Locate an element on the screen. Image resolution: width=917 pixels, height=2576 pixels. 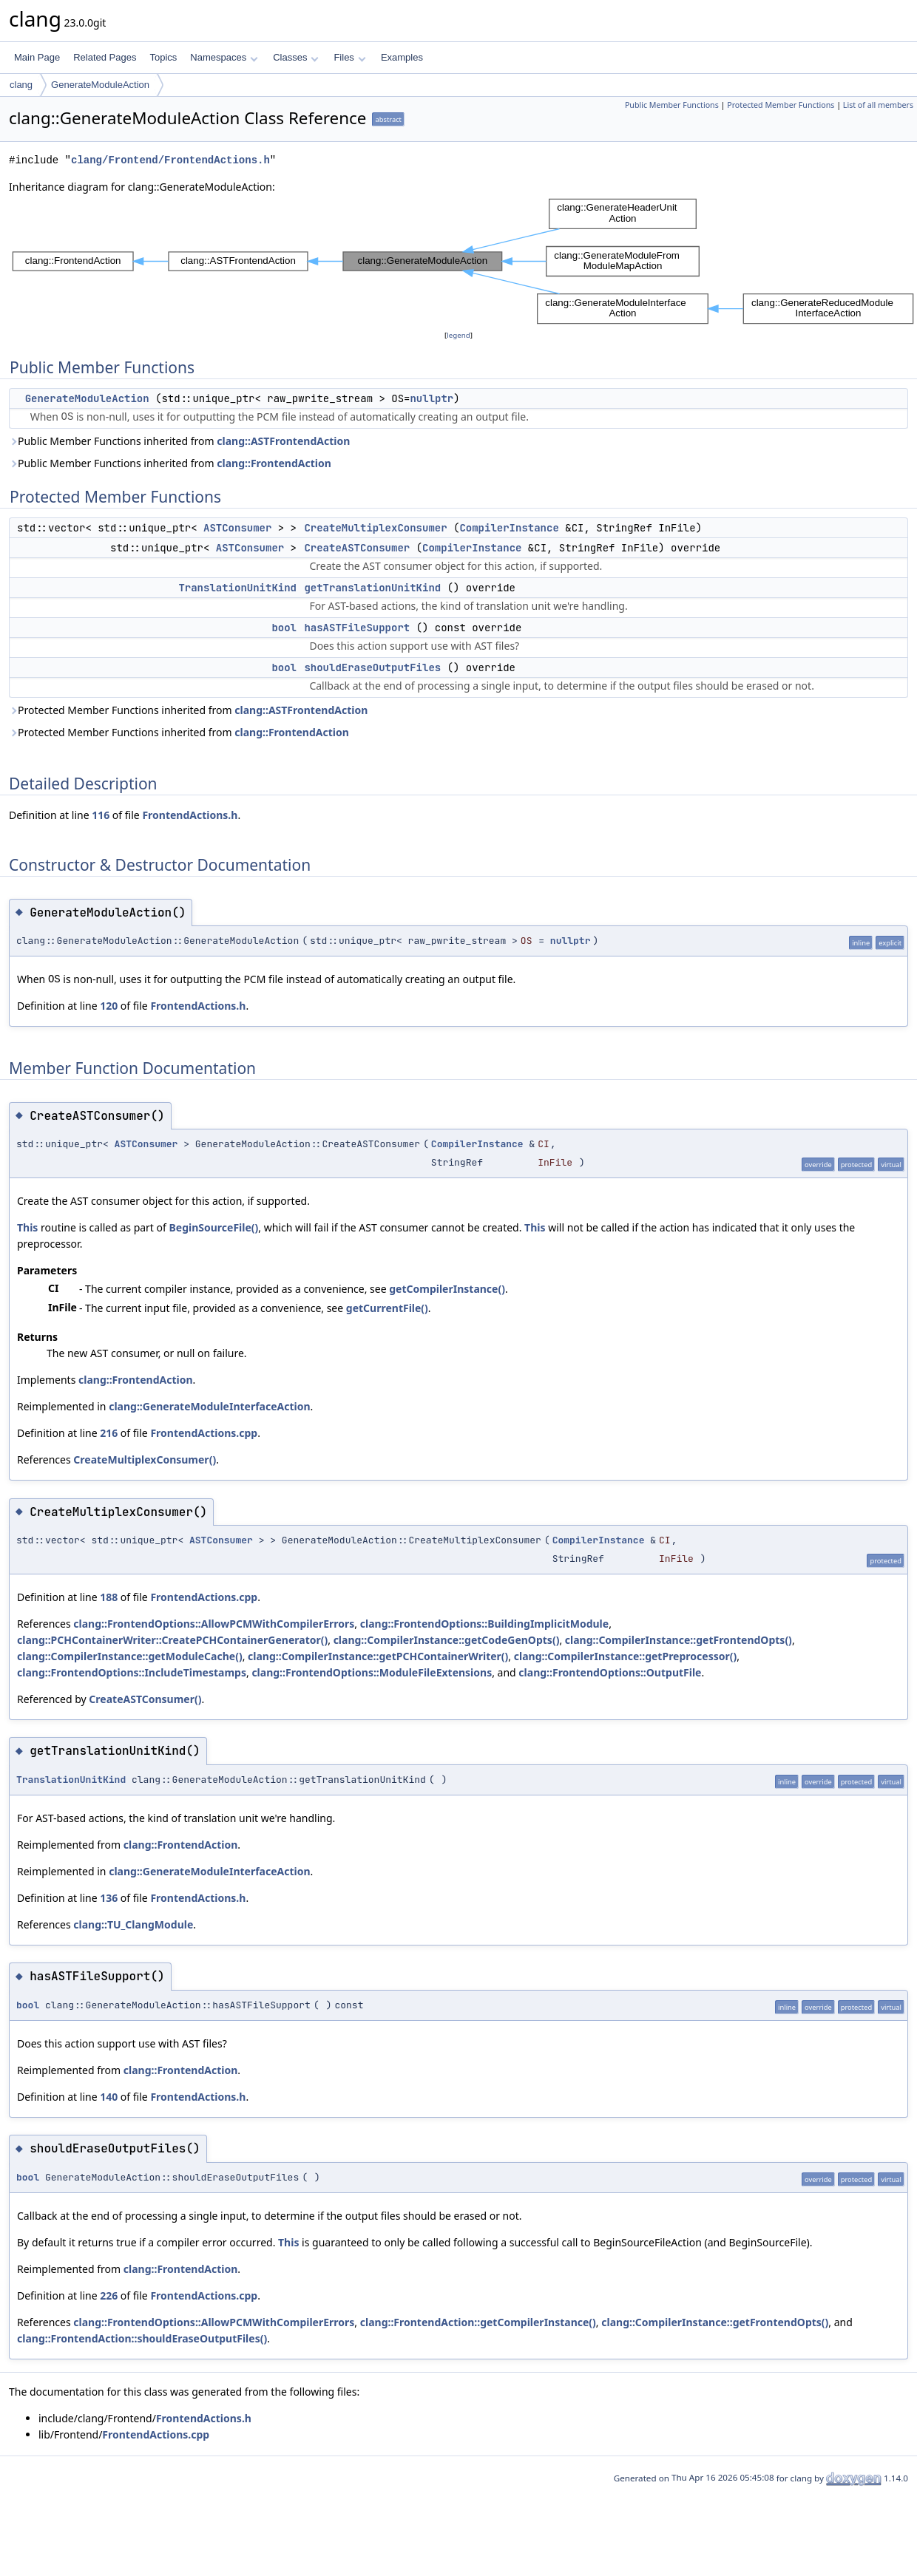
GenerateModuleAction is located at coordinates (100, 84).